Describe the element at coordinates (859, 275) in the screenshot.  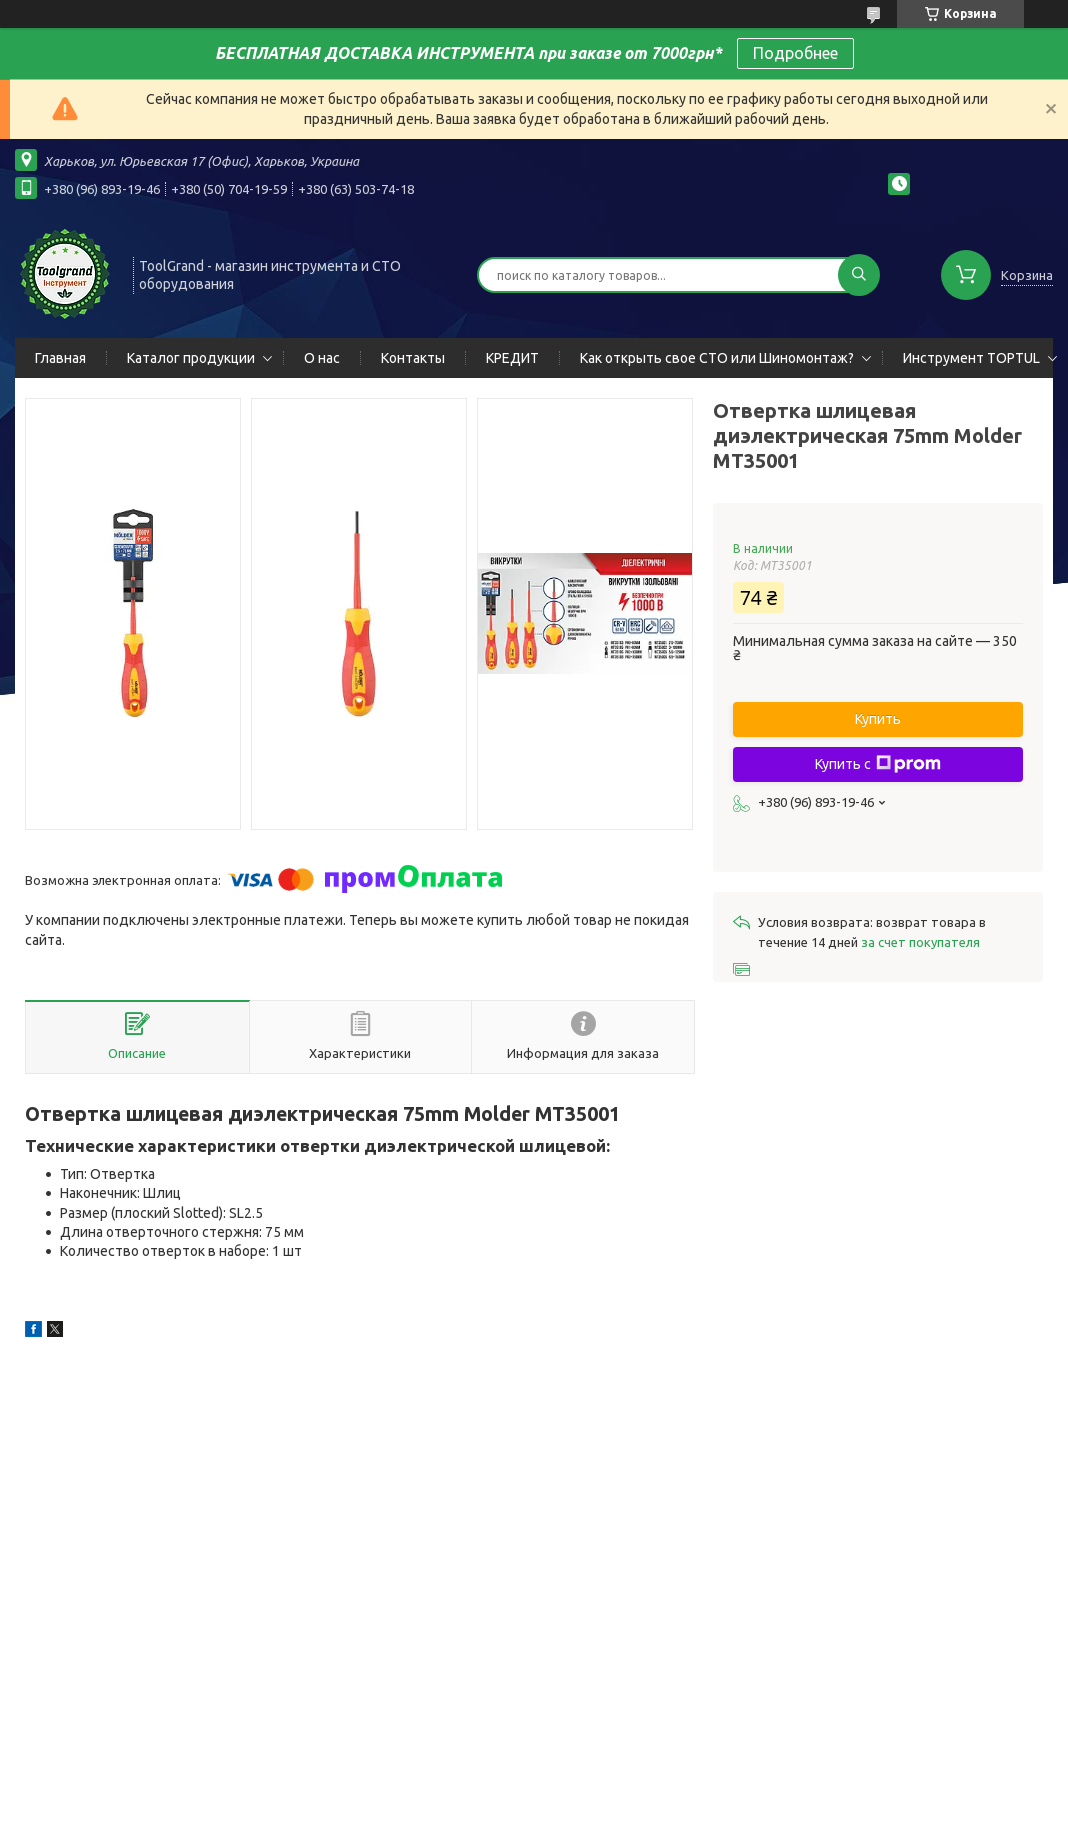
I see `[Искать]` at that location.